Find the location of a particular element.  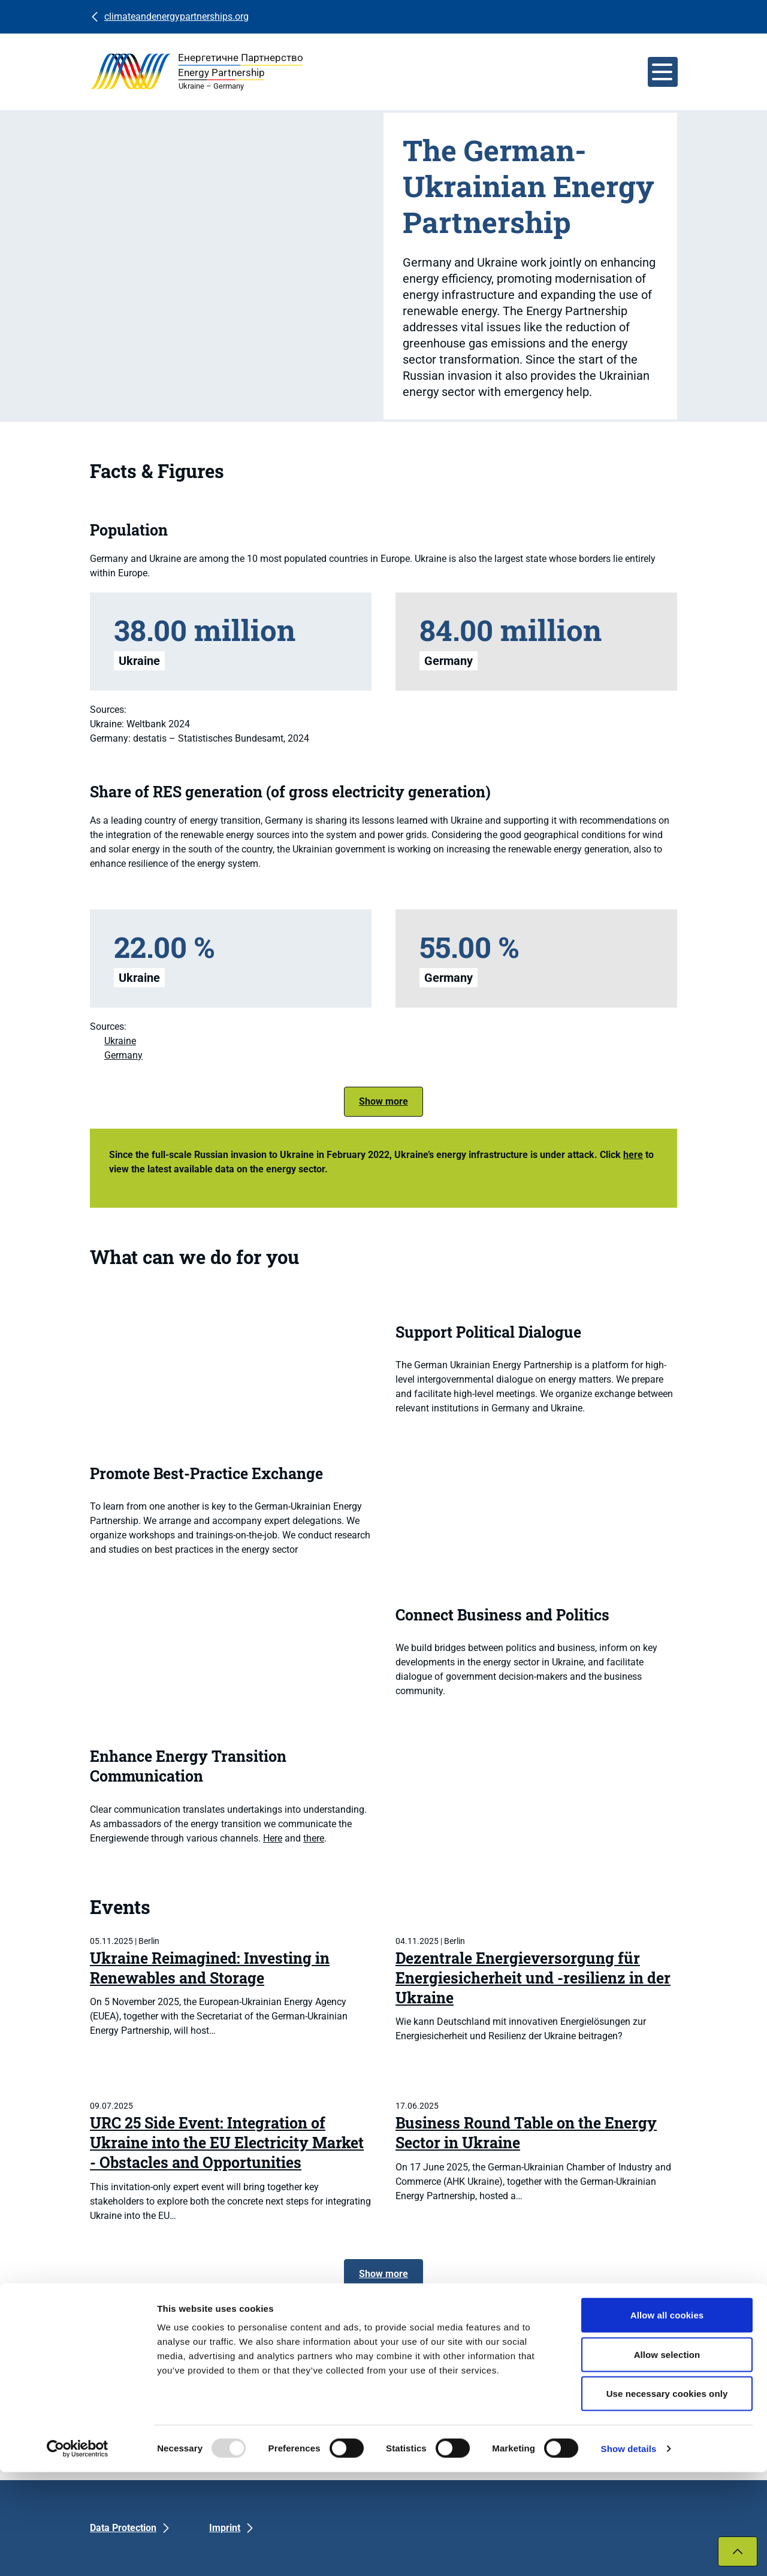

URC 25 Side Event: Integration of Ukraine into the EU Electricity Market - Obstacles and Opportunities is located at coordinates (227, 2142).